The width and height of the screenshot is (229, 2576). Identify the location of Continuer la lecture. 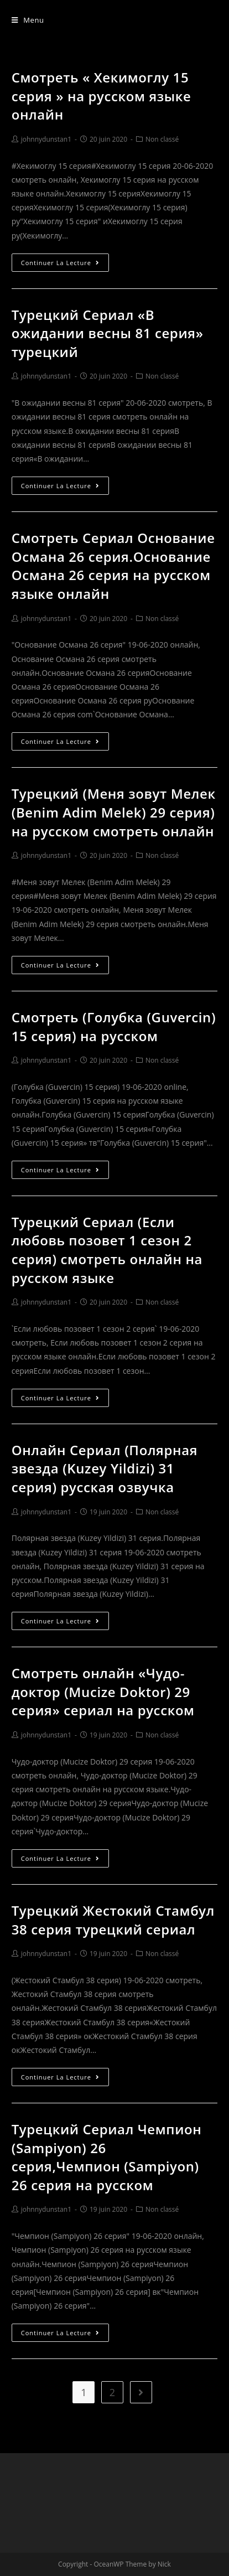
(60, 262).